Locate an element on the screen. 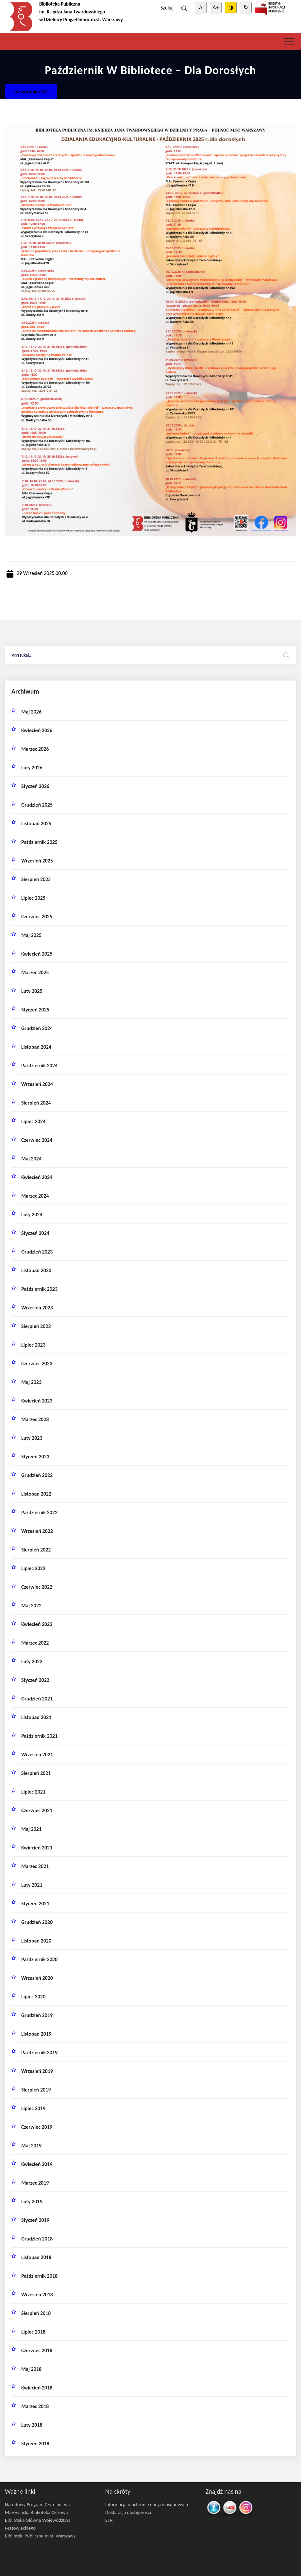  marzec 2022 is located at coordinates (35, 1643).